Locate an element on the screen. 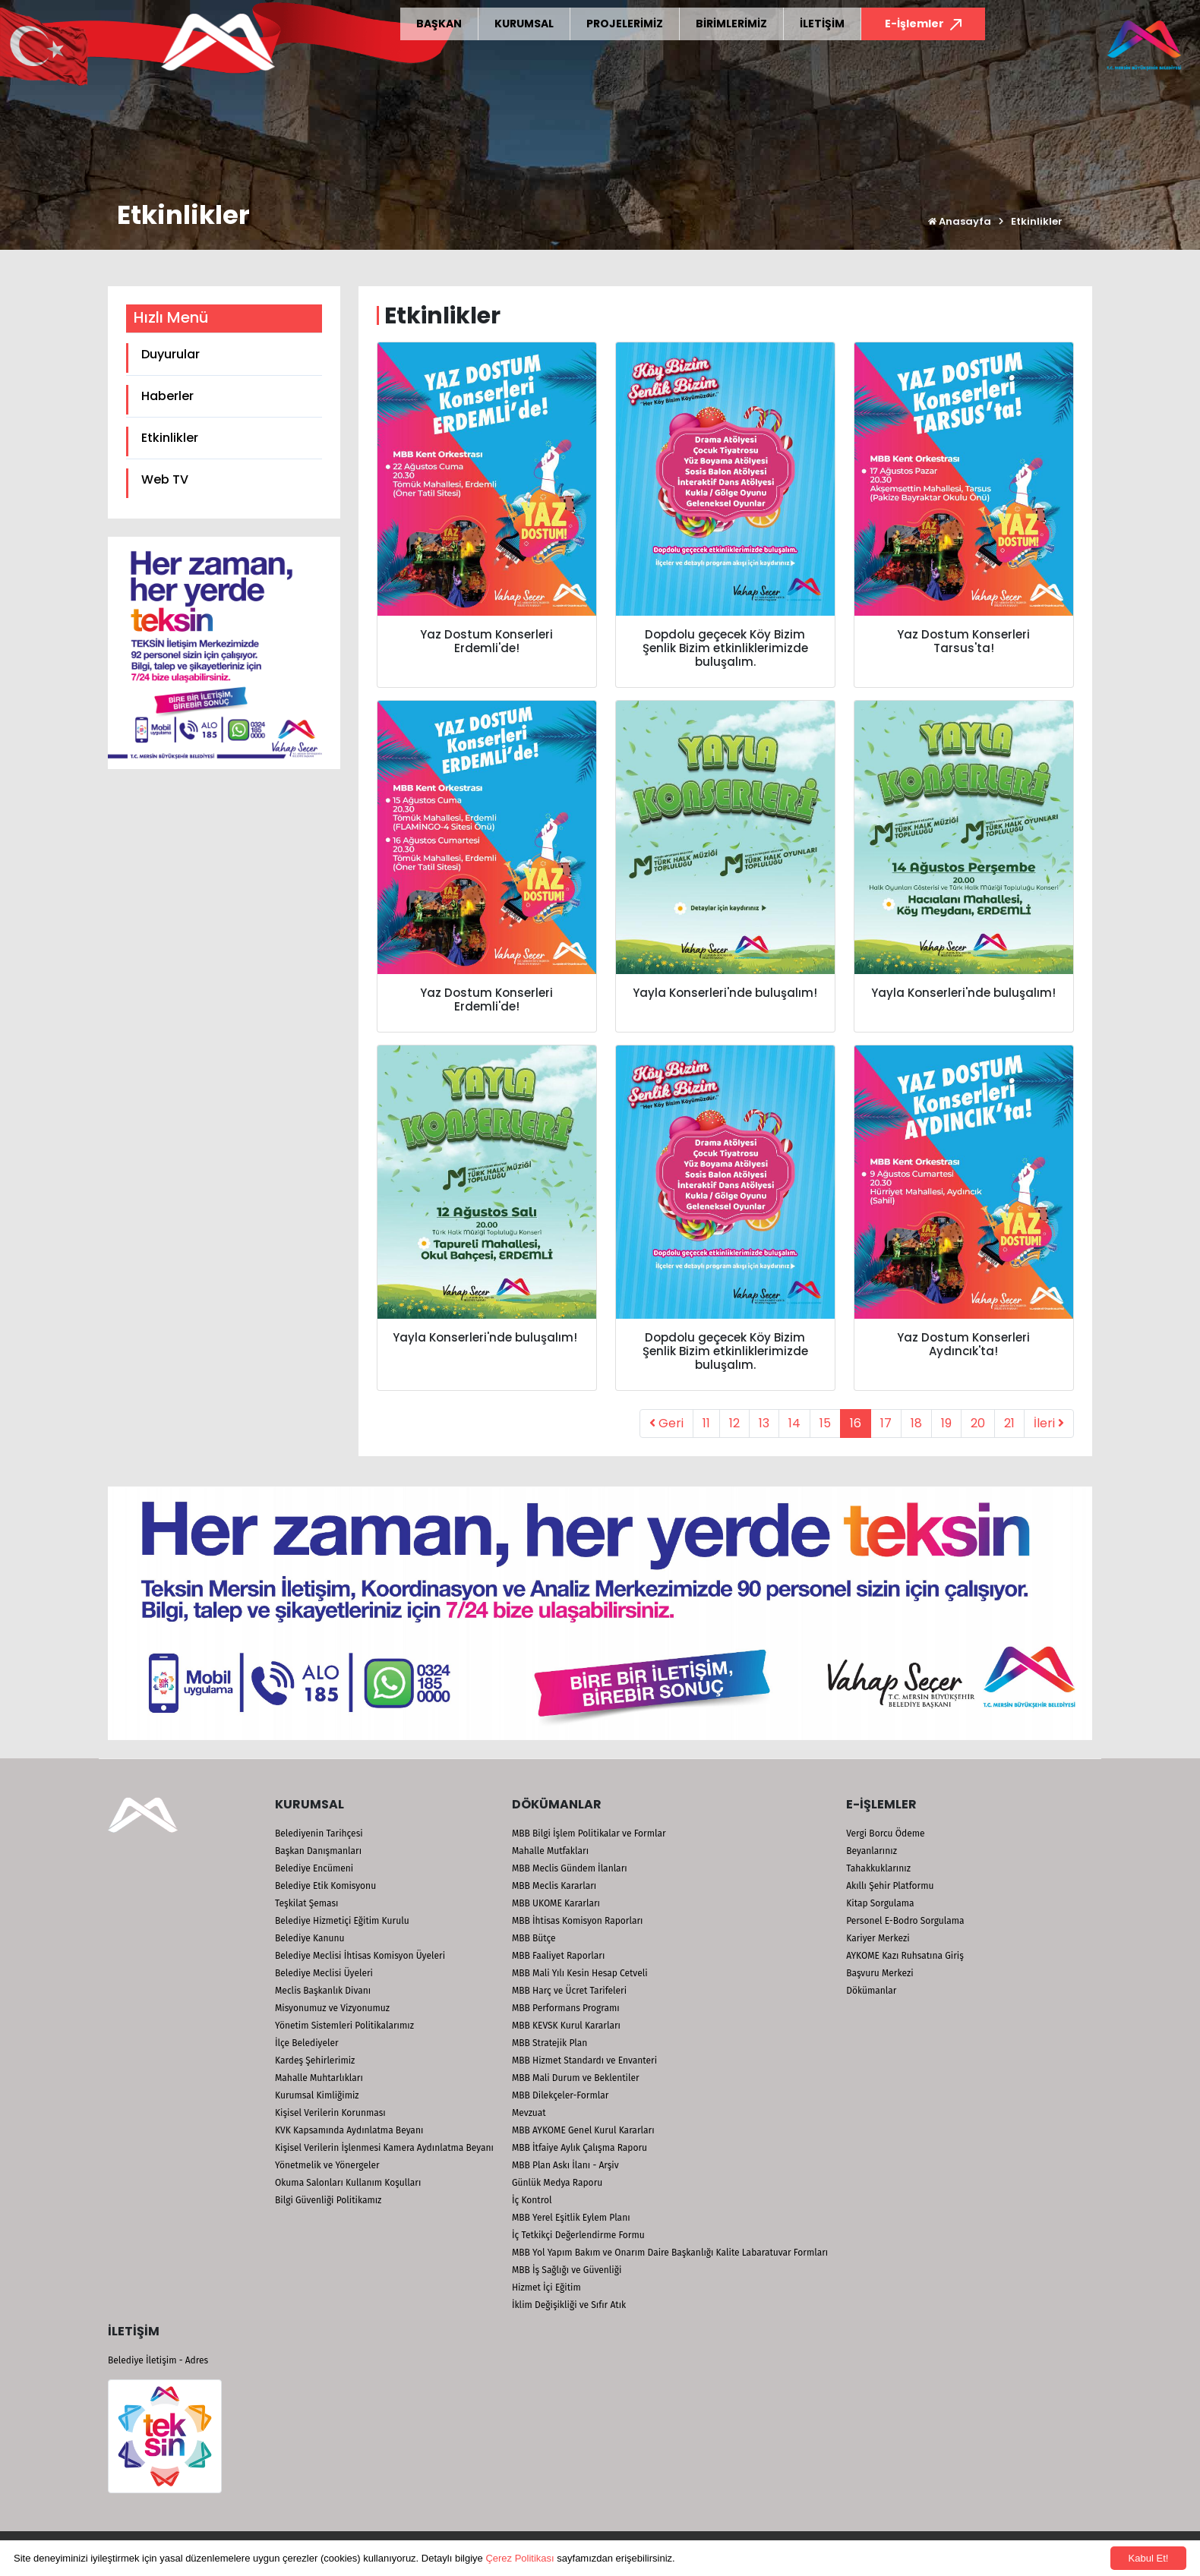 Image resolution: width=1200 pixels, height=2576 pixels. MBB UKOME Kararları is located at coordinates (556, 1903).